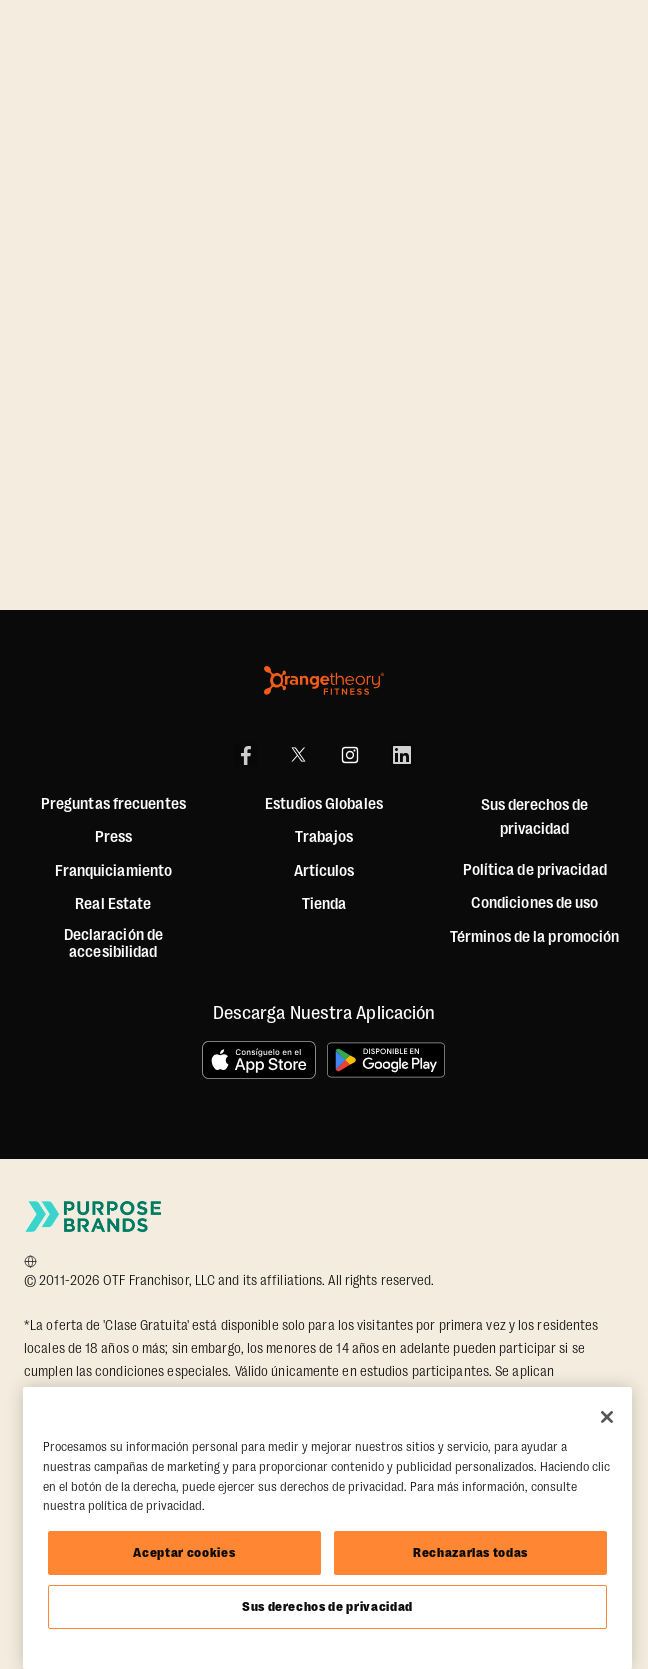  Describe the element at coordinates (324, 871) in the screenshot. I see `Artículos [Articles]` at that location.